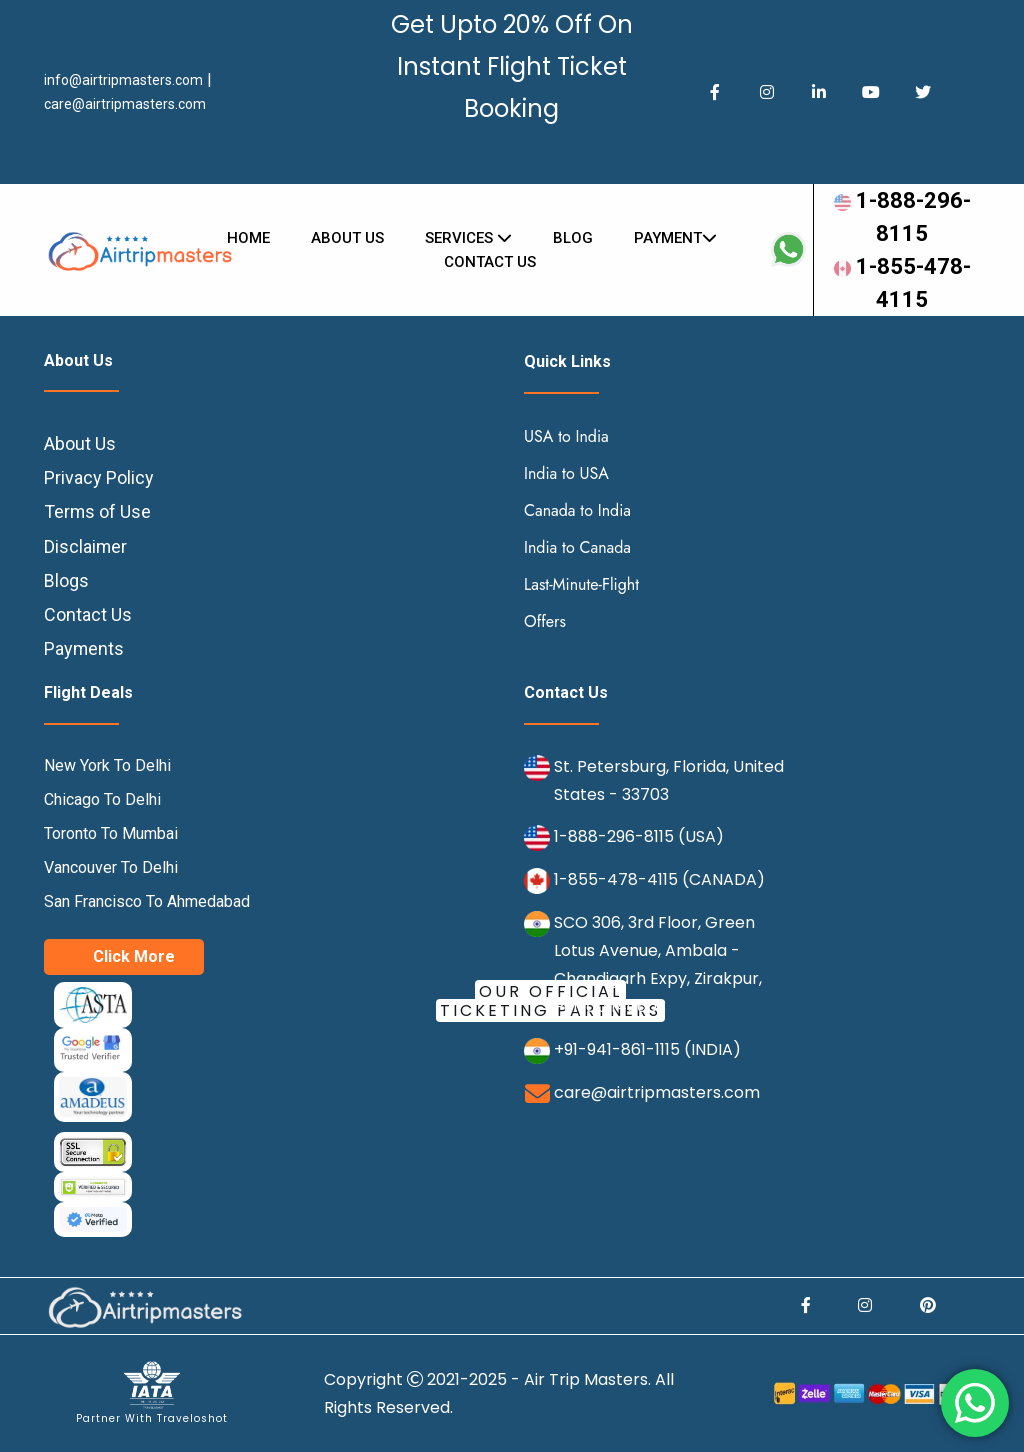  Describe the element at coordinates (647, 1049) in the screenshot. I see `+91-941-861-1115 (INDIA)` at that location.